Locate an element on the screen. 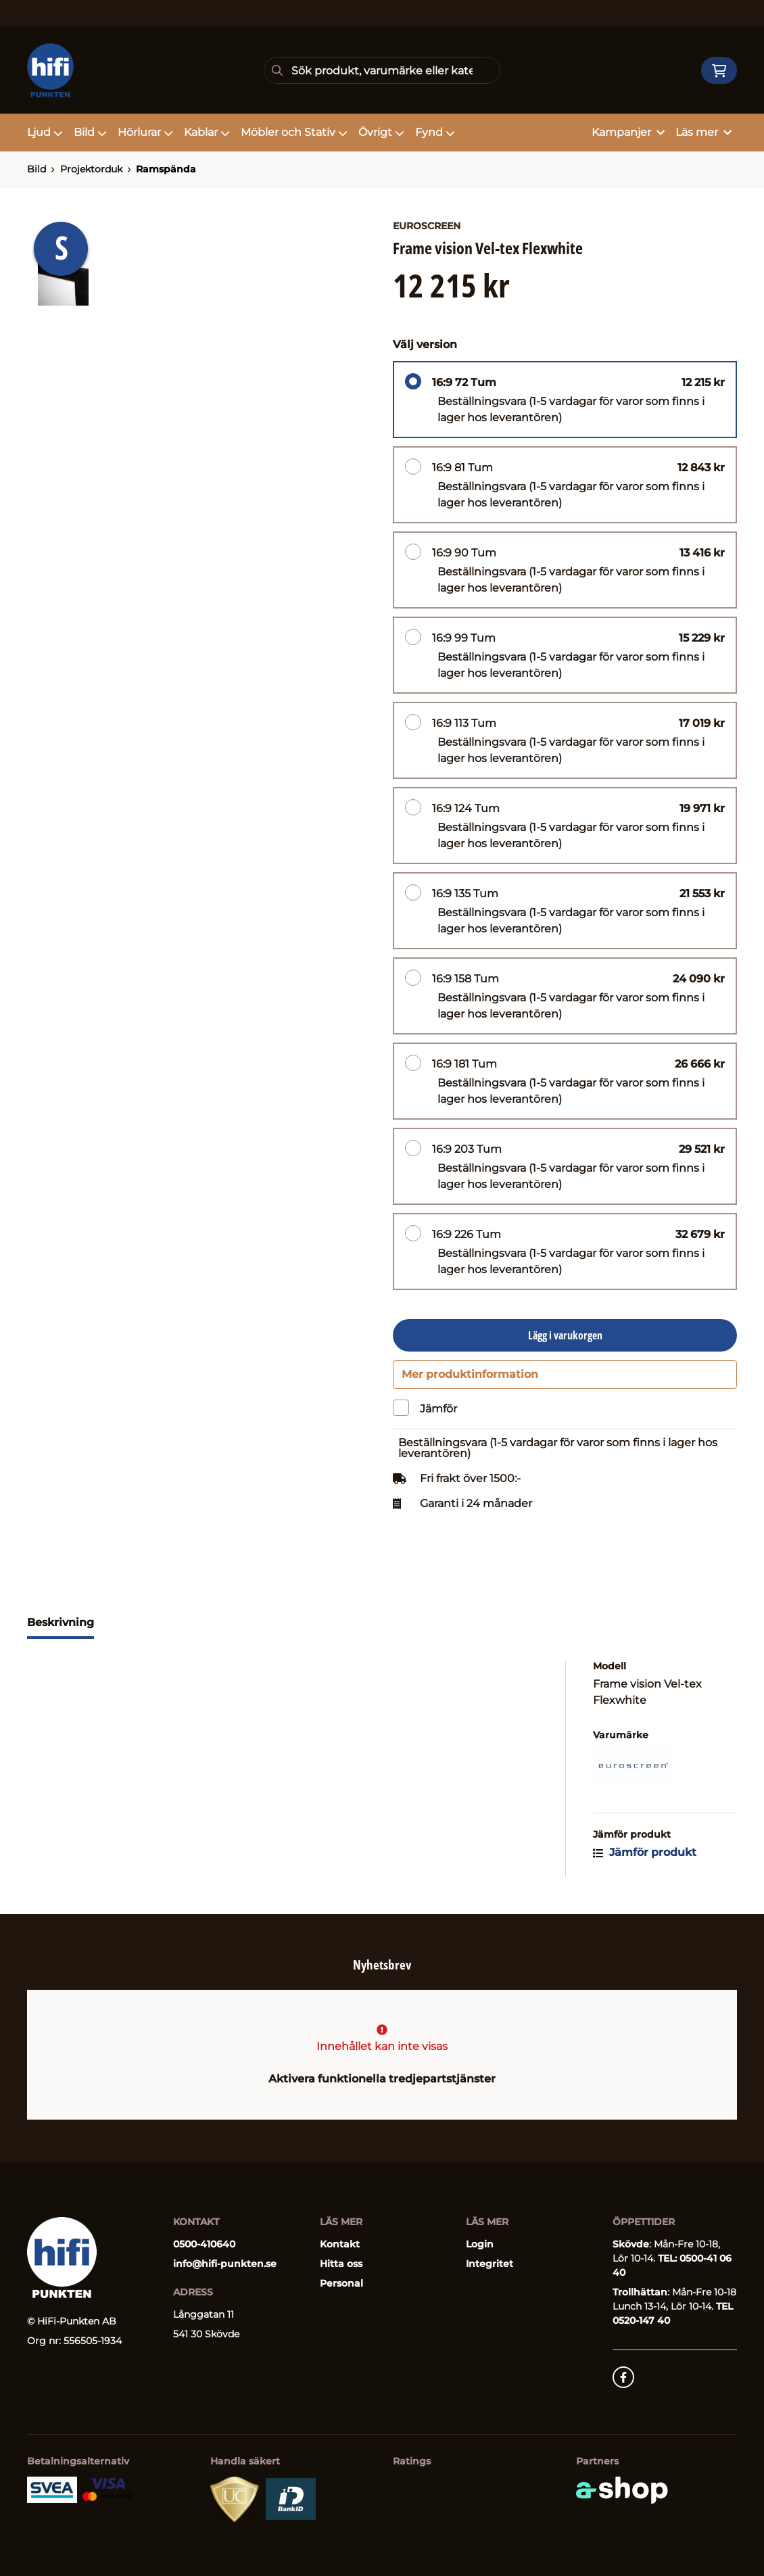 Image resolution: width=764 pixels, height=2576 pixels. Ramspända is located at coordinates (166, 169).